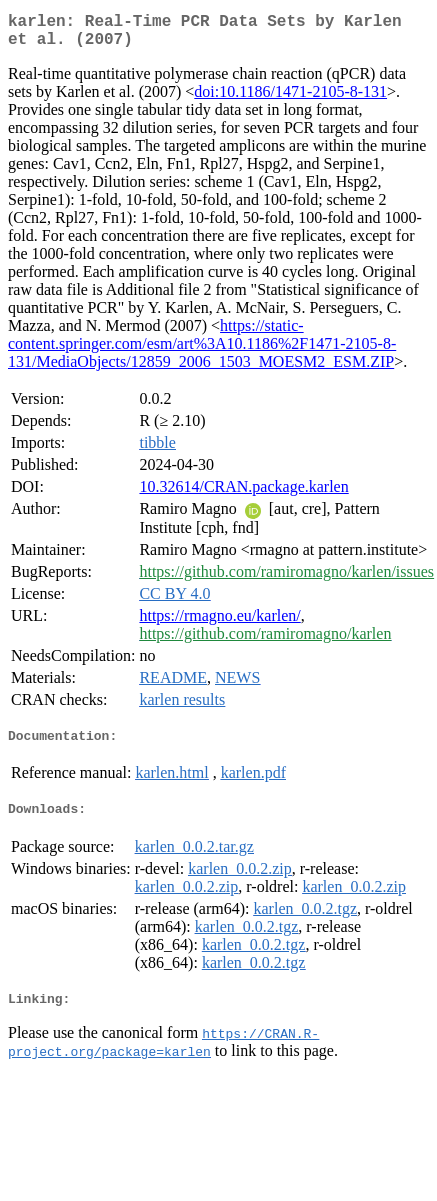  I want to click on https://static-content.springer.com/esm/art%3A10.1186%2F1471-2105-8-131/MediaObjects/12859_2006_1503_MOESM2_ESM.ZIP, so click(202, 351).